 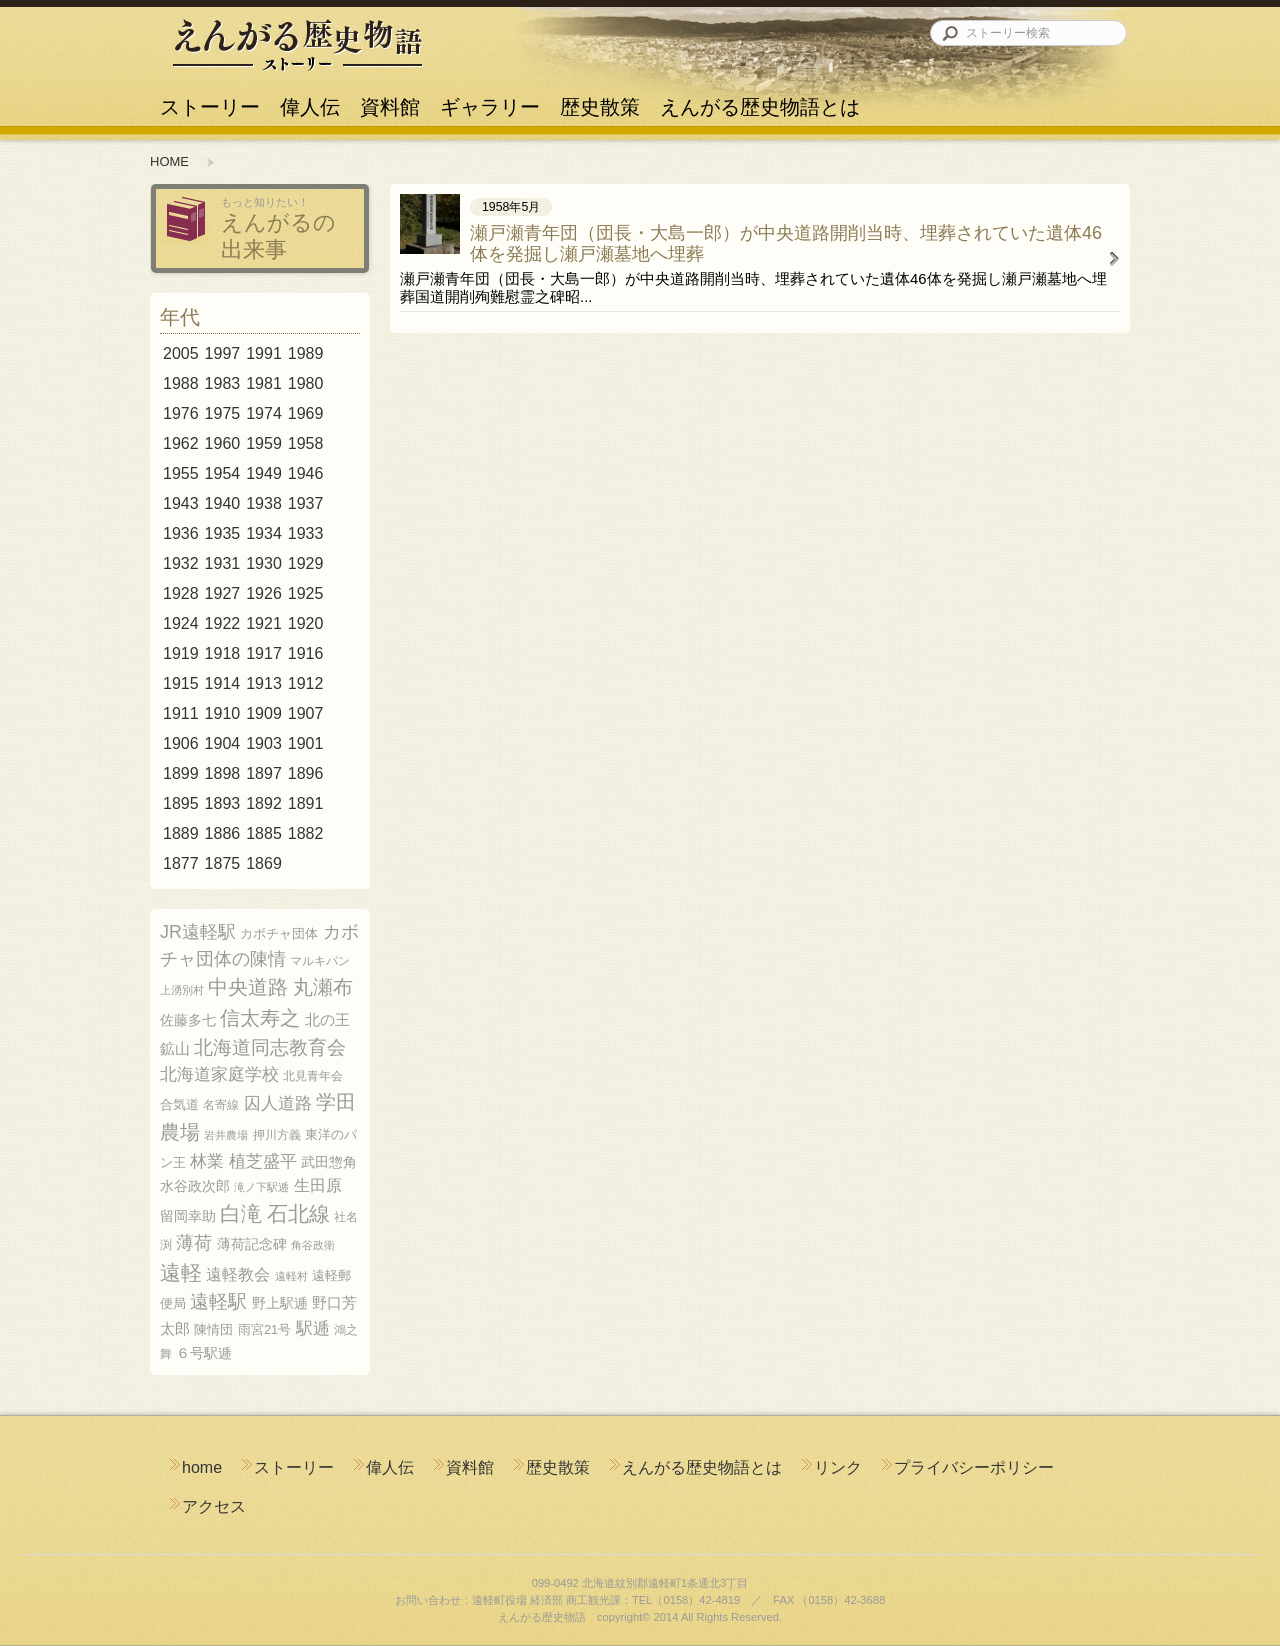 What do you see at coordinates (223, 773) in the screenshot?
I see `1898` at bounding box center [223, 773].